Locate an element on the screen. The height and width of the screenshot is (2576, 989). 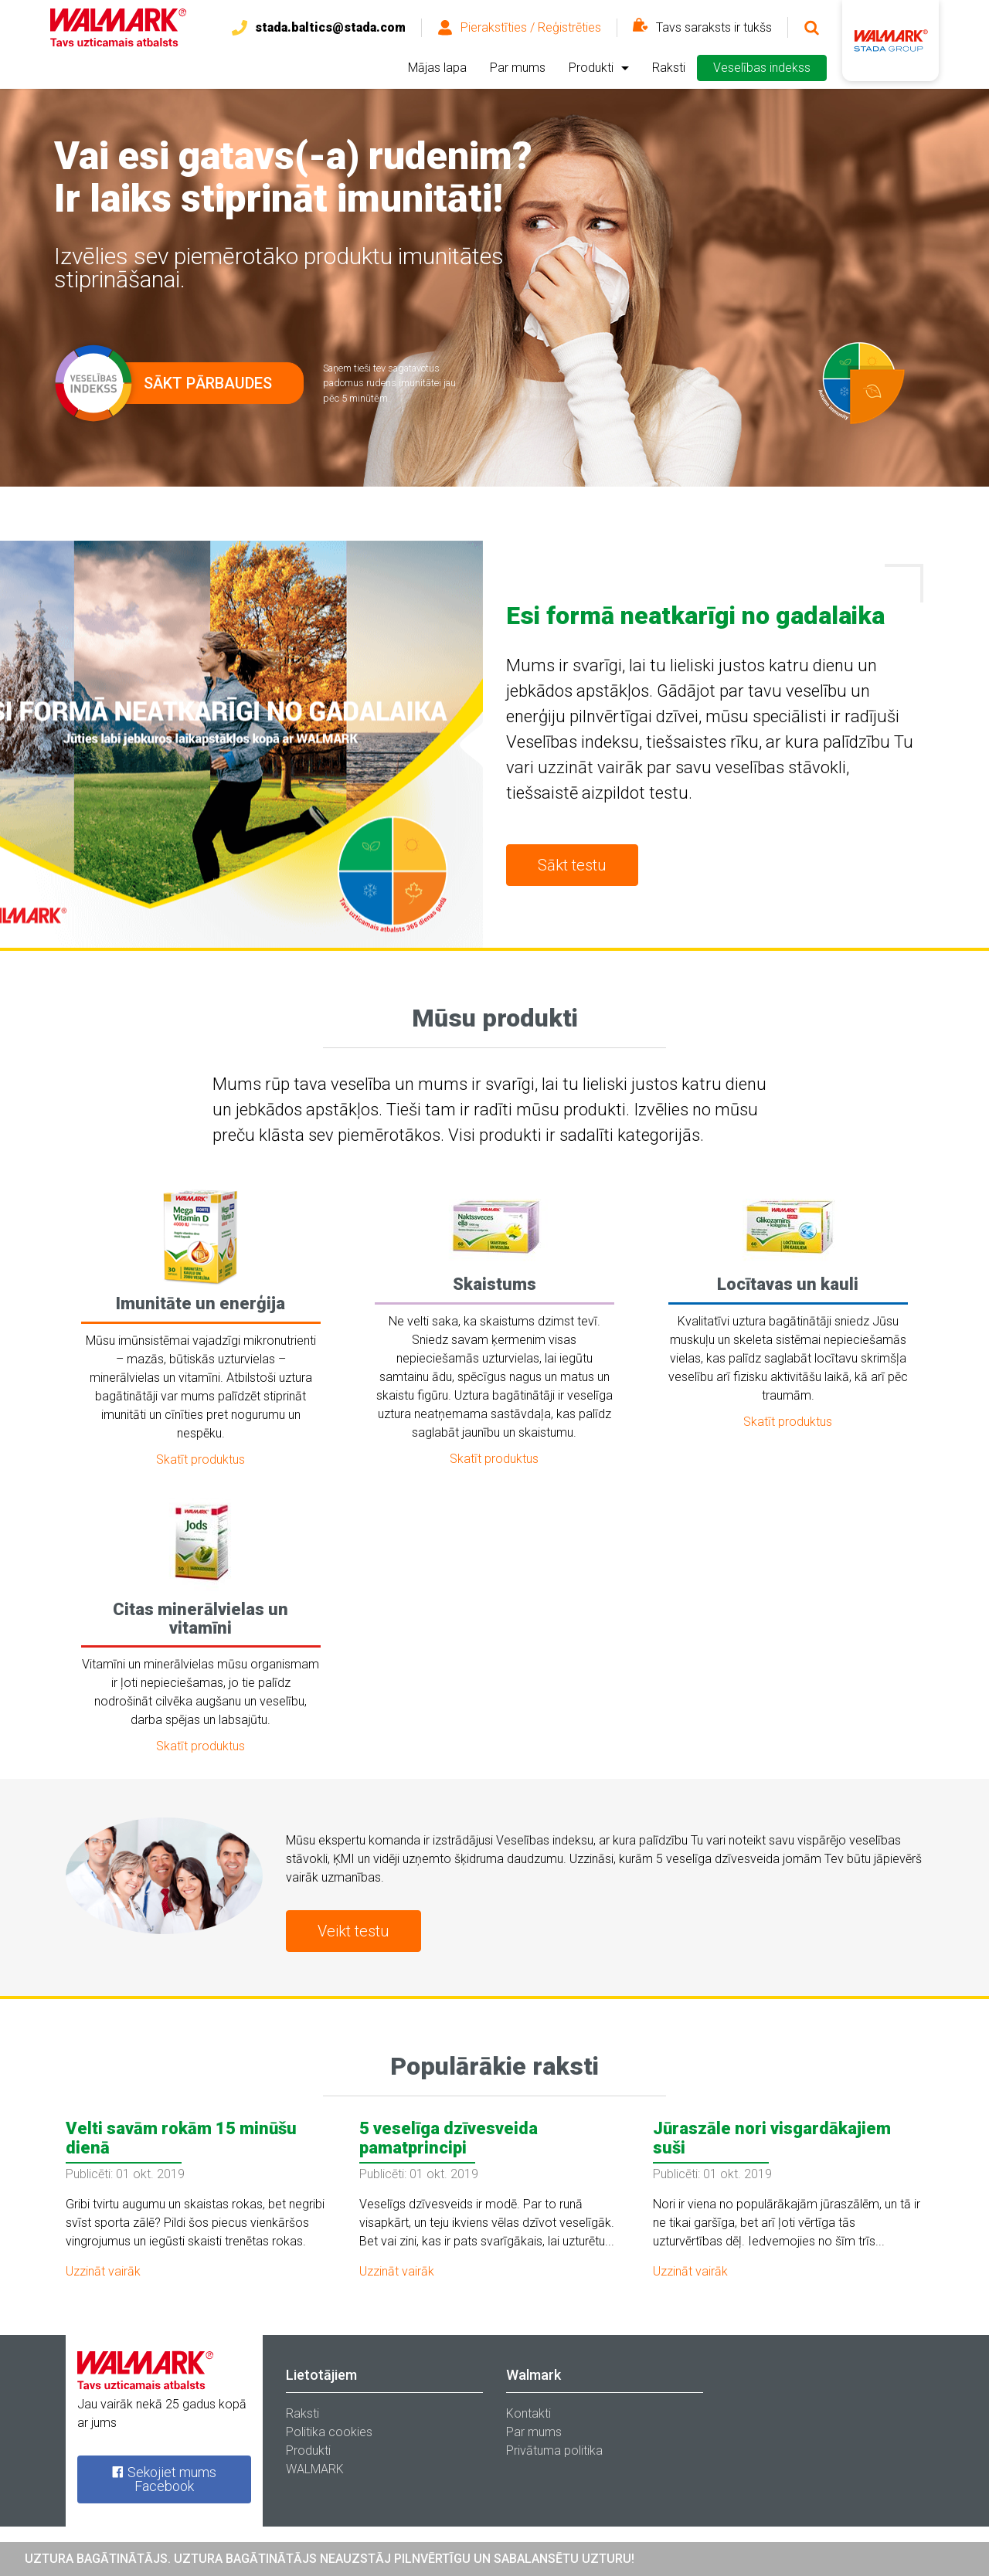
Velti savām rokām 15 minūšu dienā is located at coordinates (181, 2138).